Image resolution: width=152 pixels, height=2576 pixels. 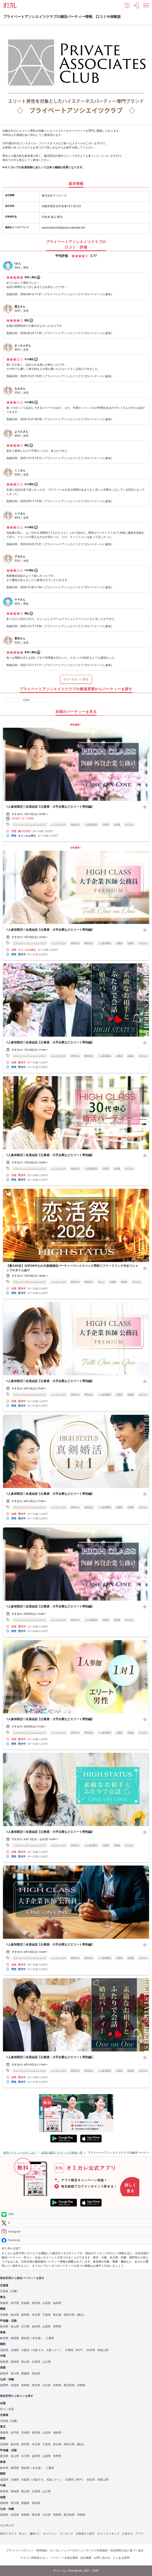 What do you see at coordinates (46, 2314) in the screenshot?
I see `千葉県` at bounding box center [46, 2314].